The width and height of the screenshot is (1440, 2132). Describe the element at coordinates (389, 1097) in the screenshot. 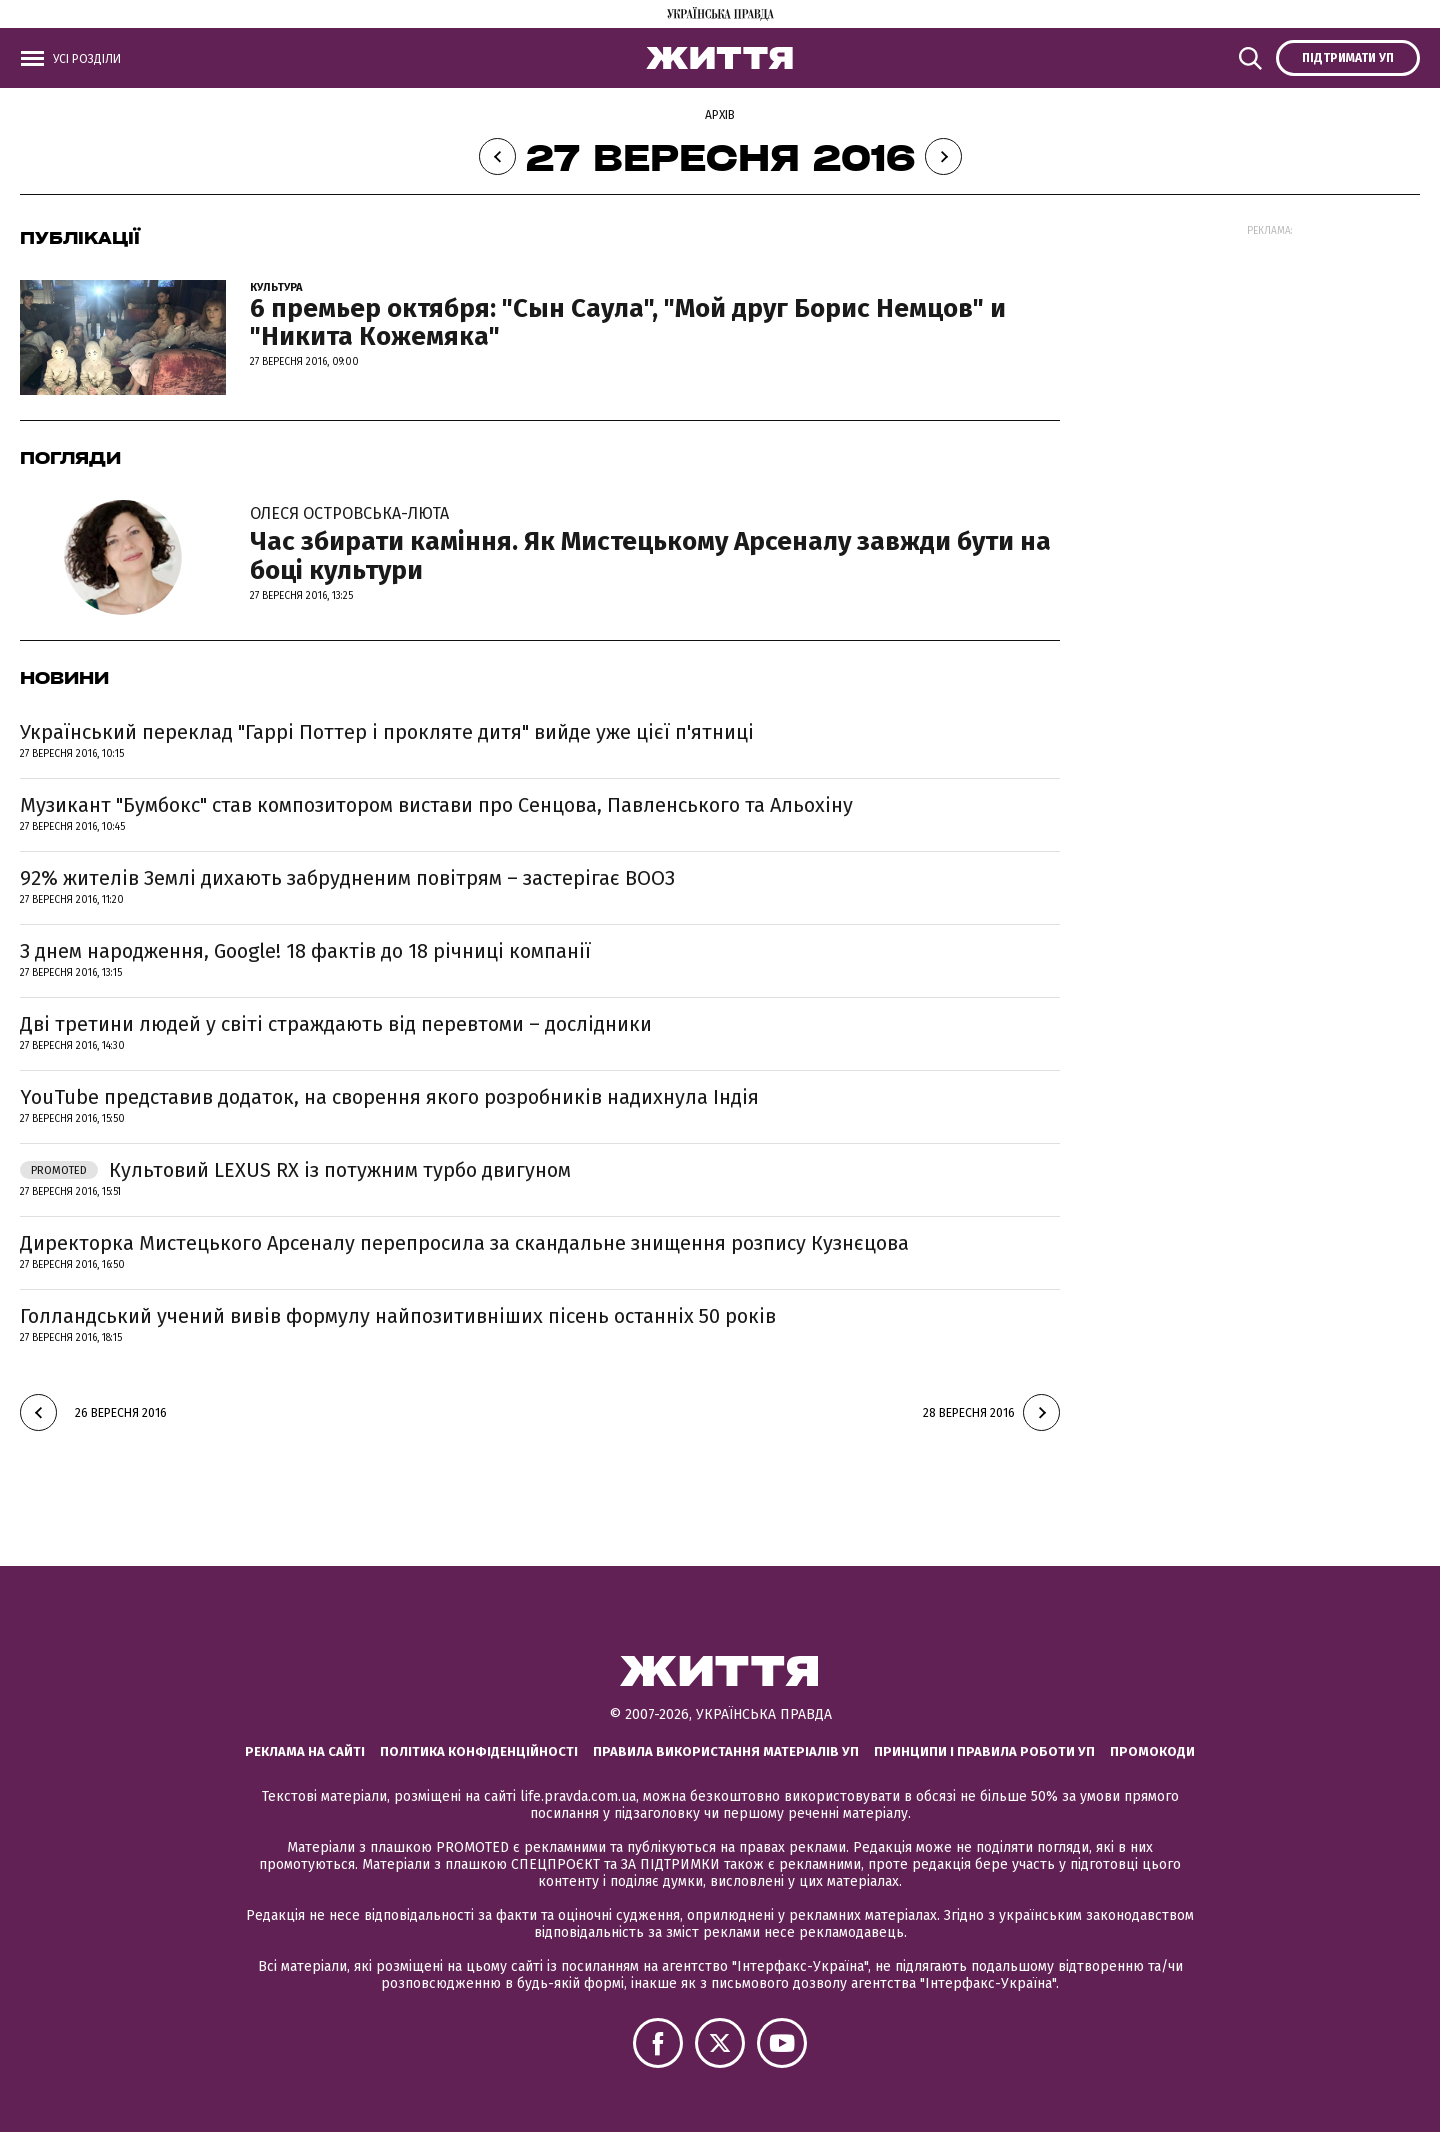

I see `YouTube представив додаток, на сворення якого розробників надихнула Індія` at that location.